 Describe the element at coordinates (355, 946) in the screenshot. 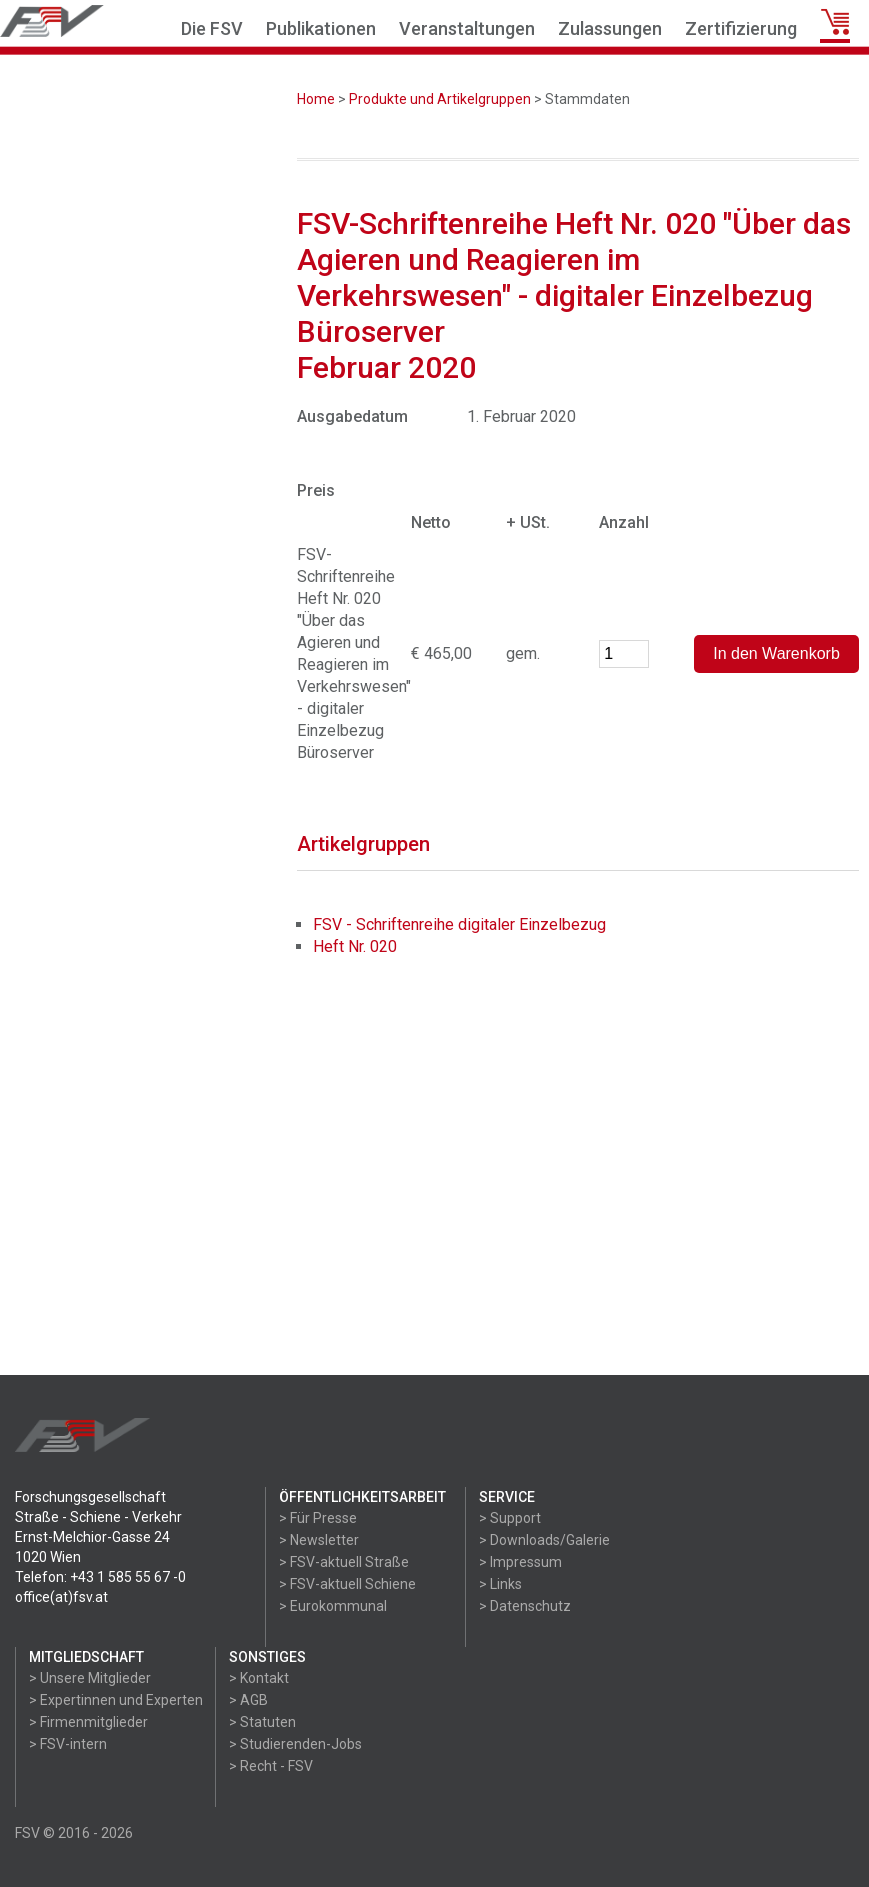

I see `Heft Nr. 020` at that location.